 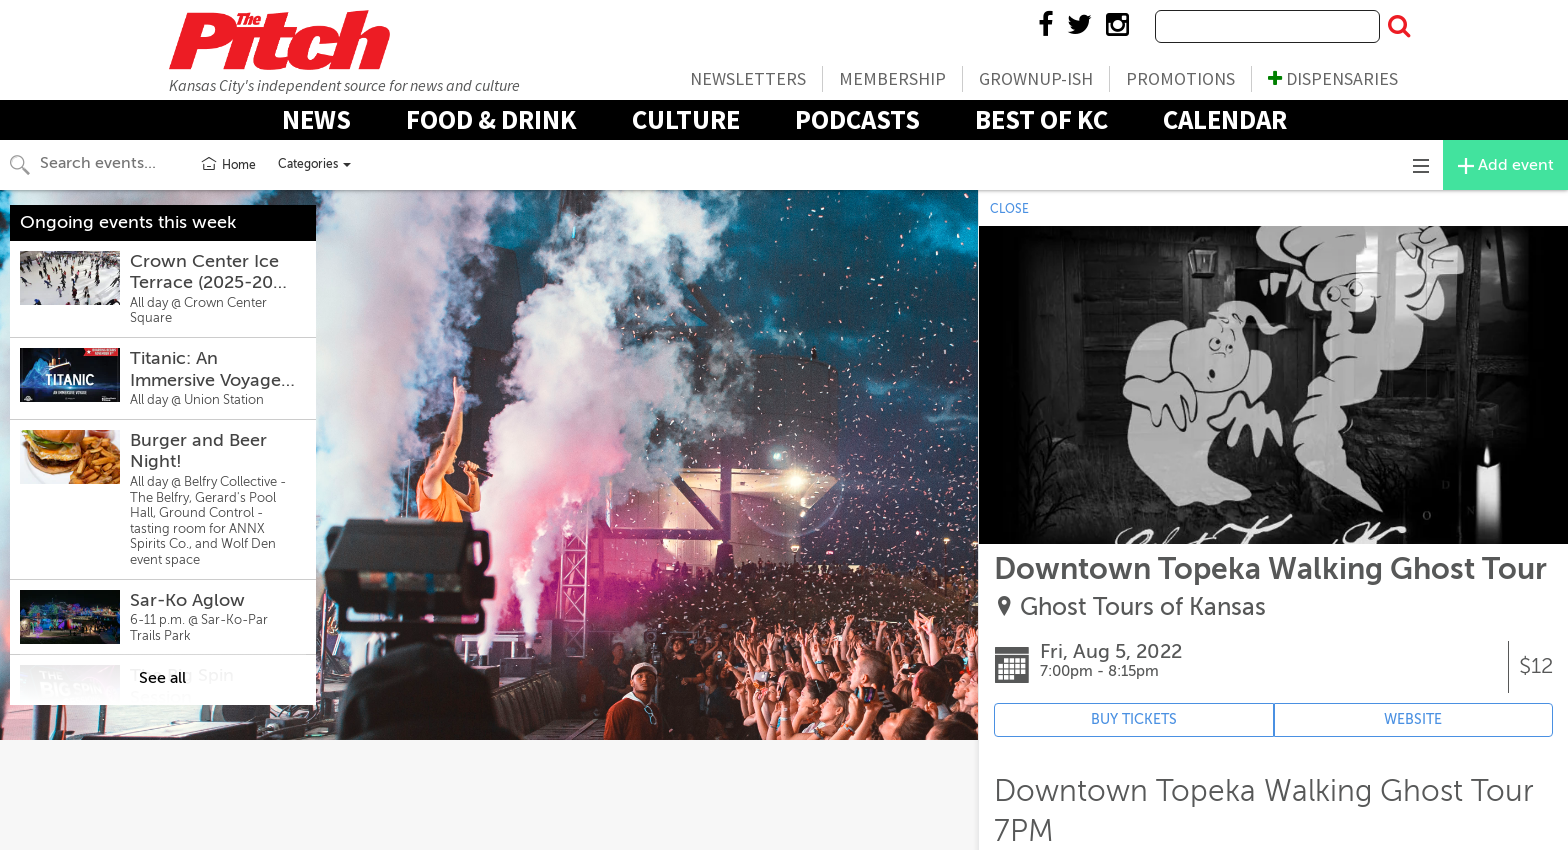 I want to click on Food & Drink, so click(x=491, y=119).